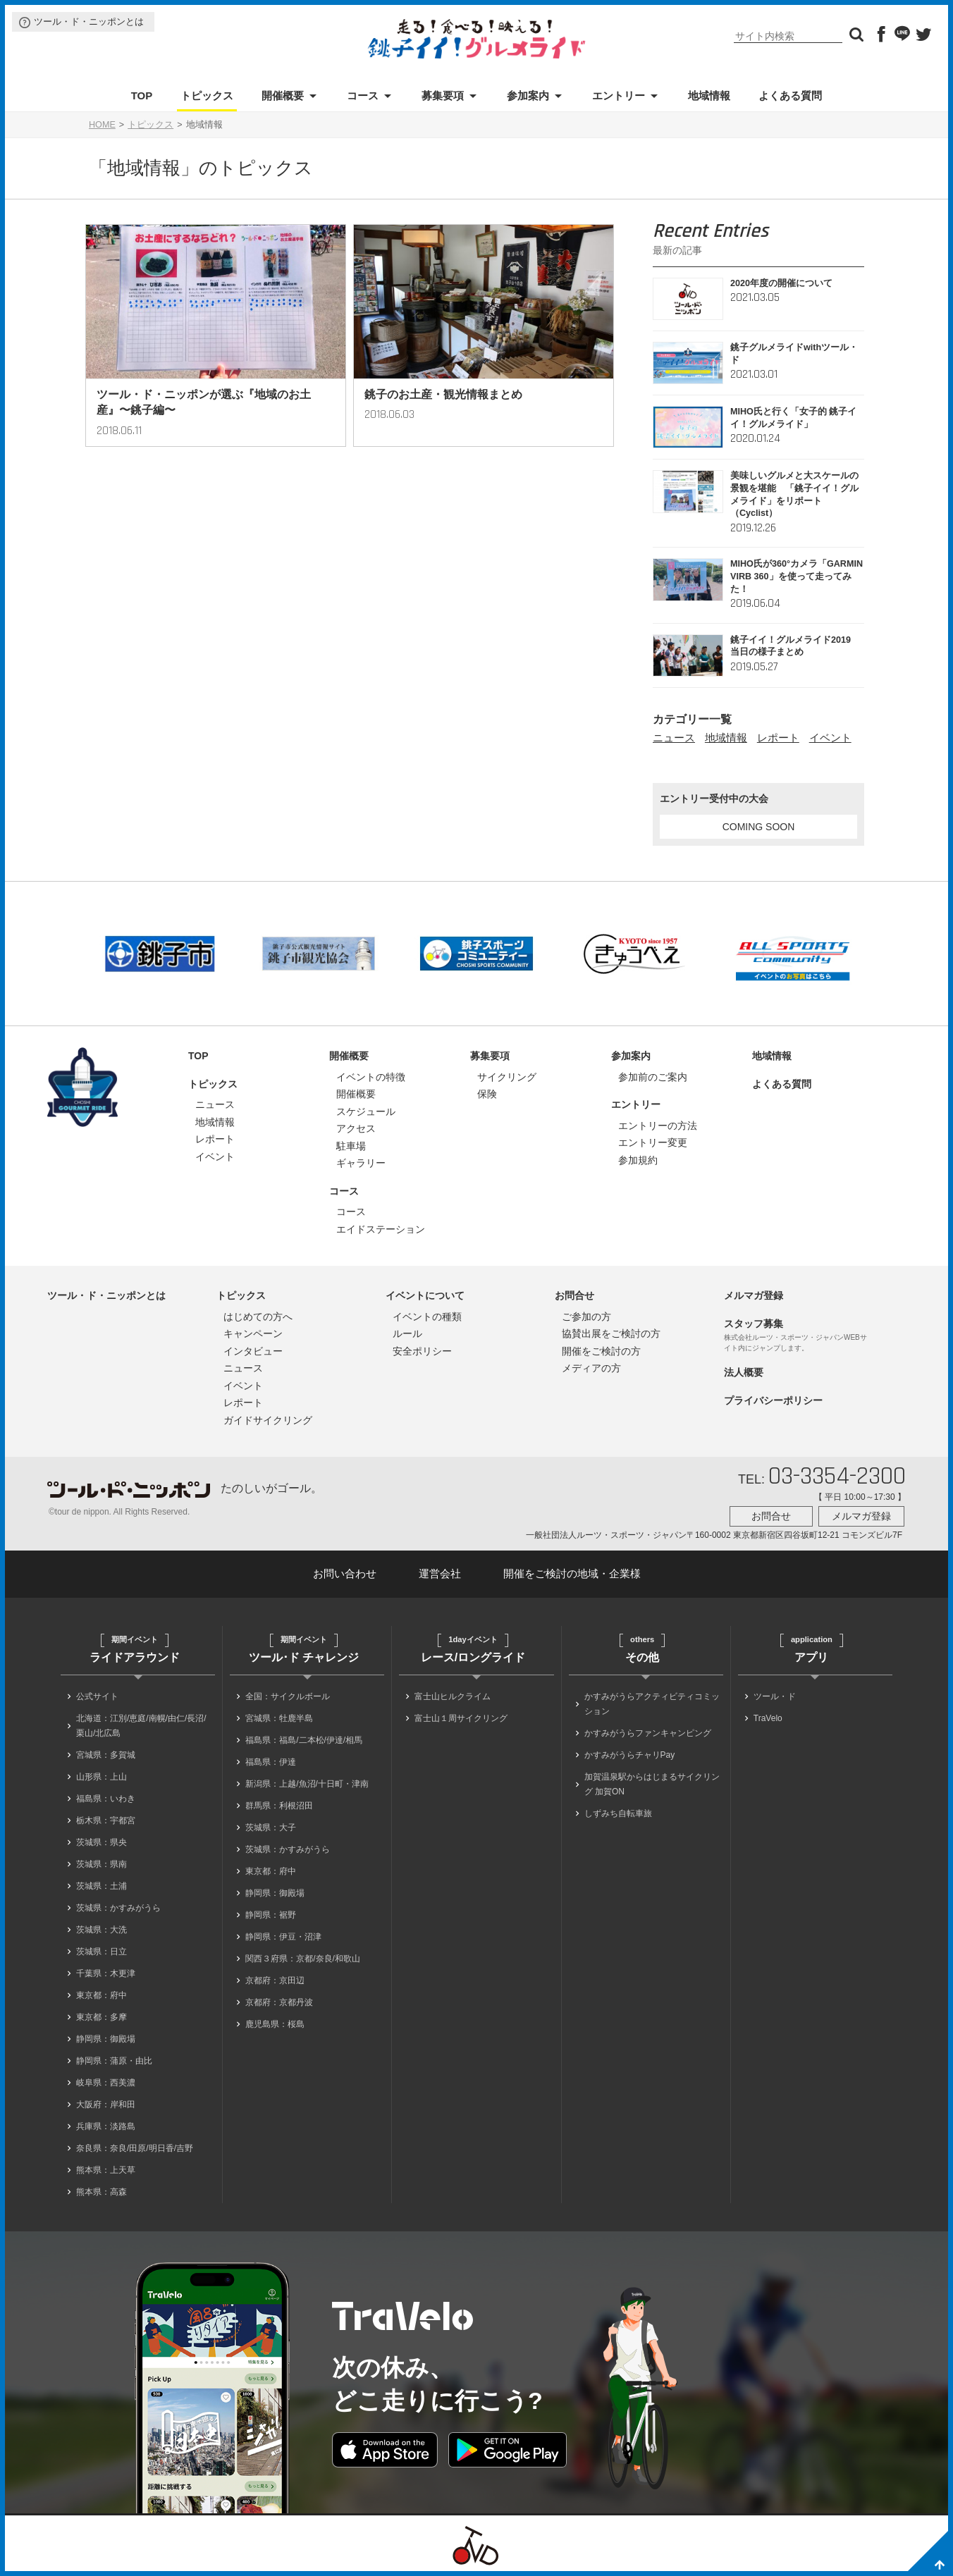 The image size is (953, 2576). What do you see at coordinates (101, 1995) in the screenshot?
I see `東京都：府中` at bounding box center [101, 1995].